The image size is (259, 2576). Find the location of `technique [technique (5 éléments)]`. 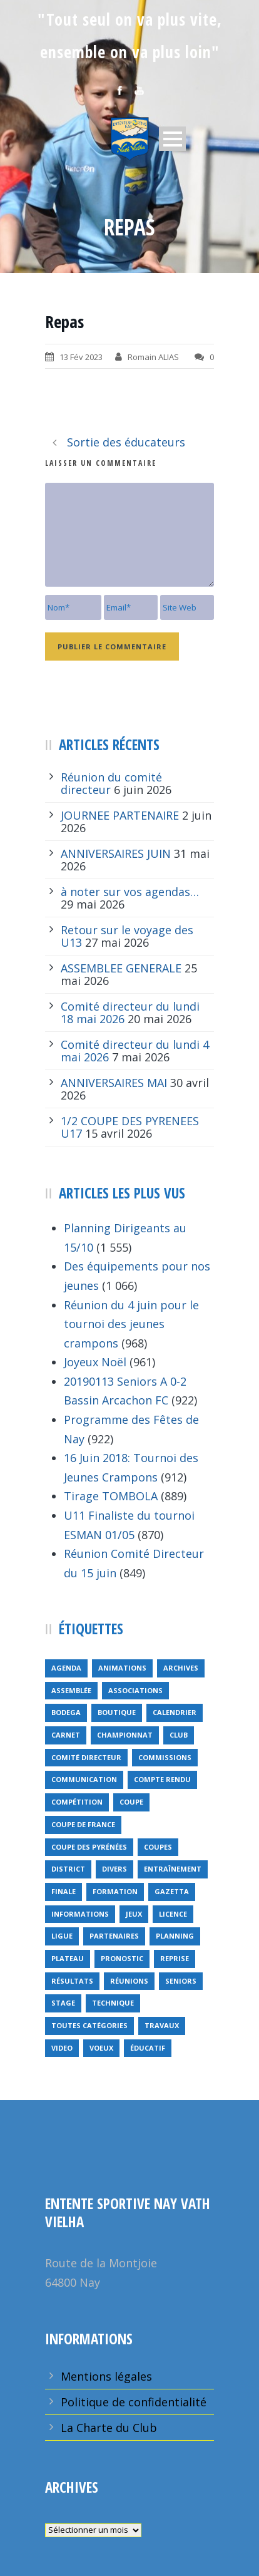

technique [technique (5 éléments)] is located at coordinates (113, 2002).